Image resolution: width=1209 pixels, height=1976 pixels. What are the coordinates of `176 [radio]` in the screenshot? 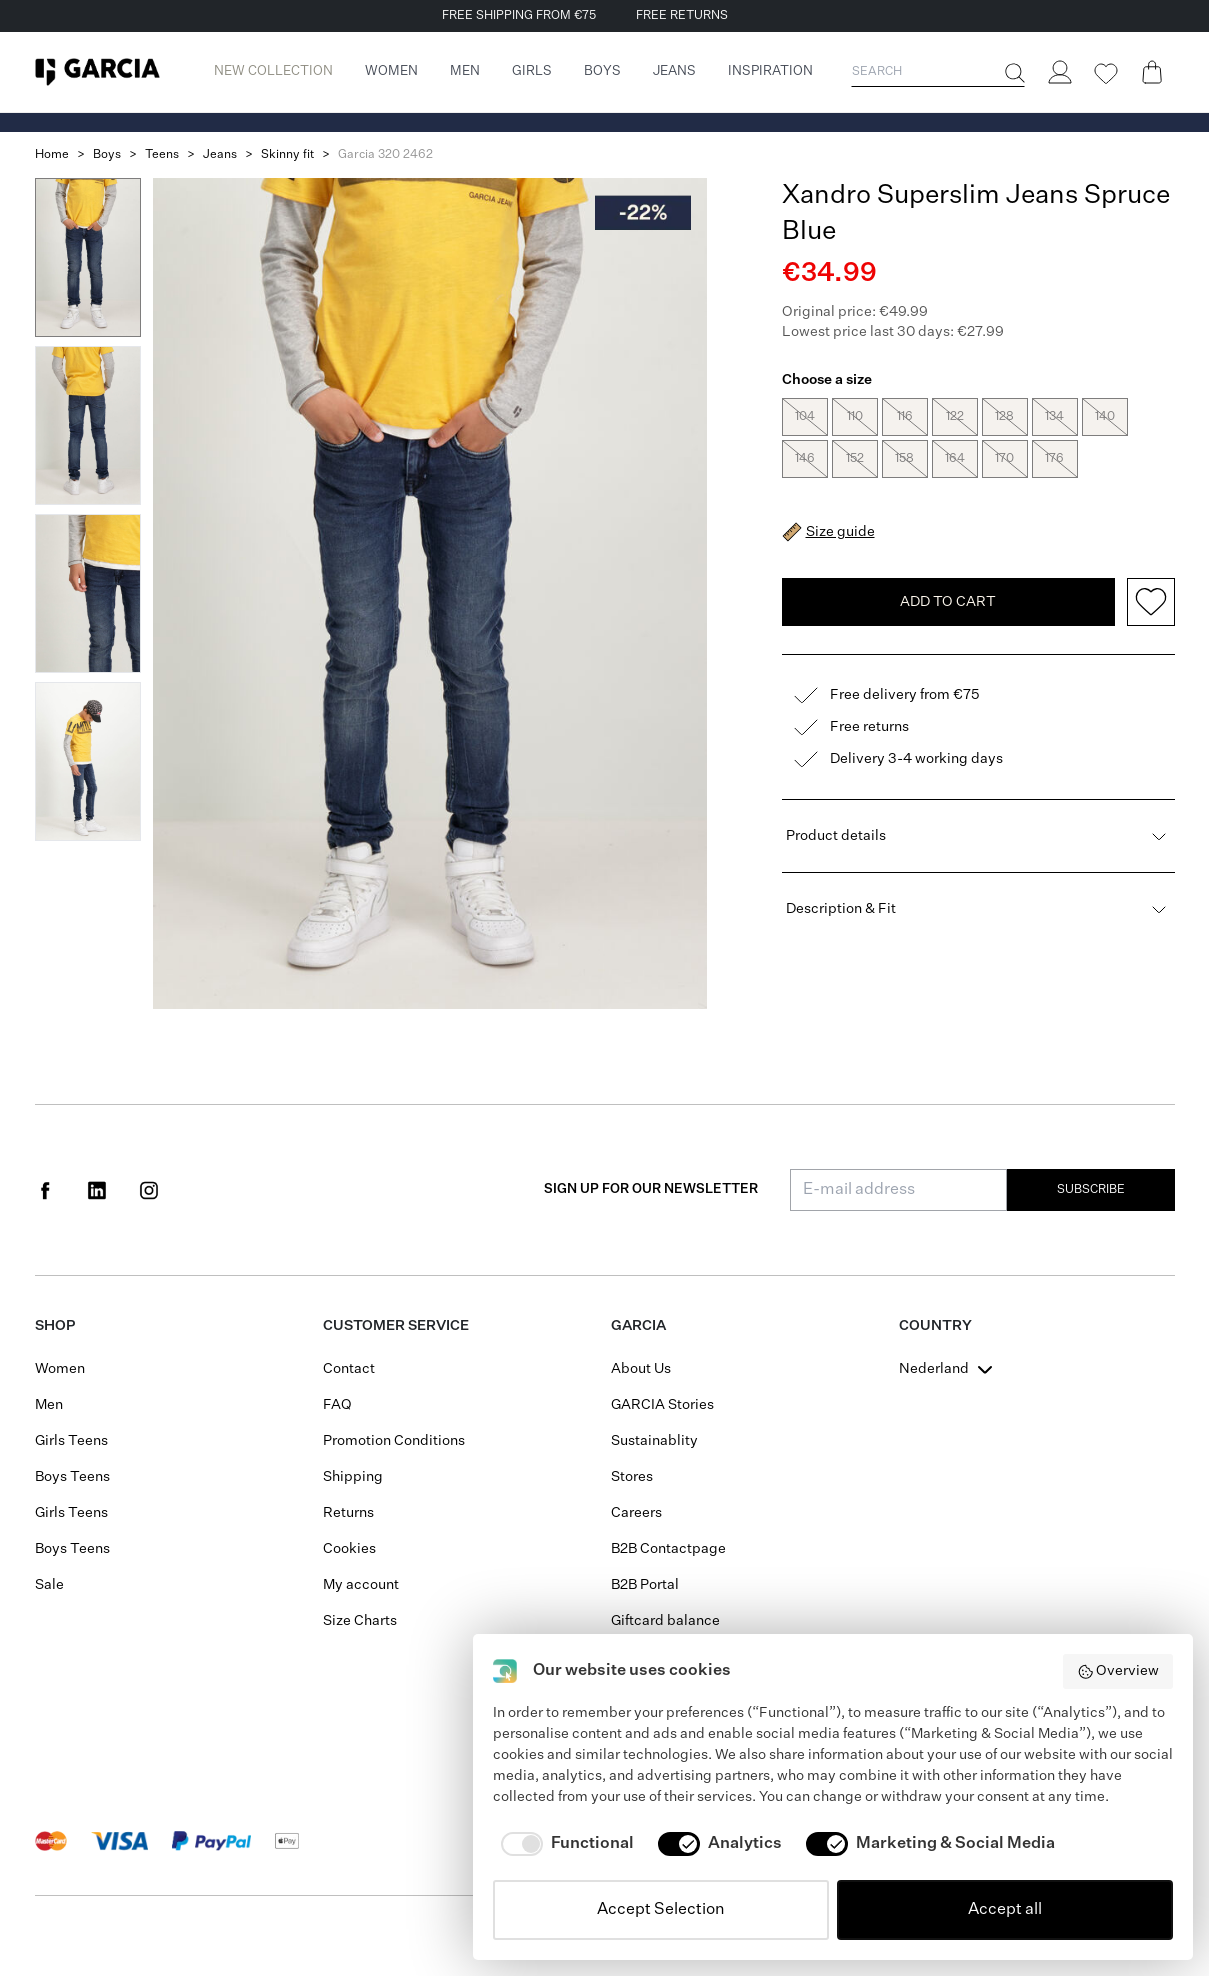 It's located at (1055, 459).